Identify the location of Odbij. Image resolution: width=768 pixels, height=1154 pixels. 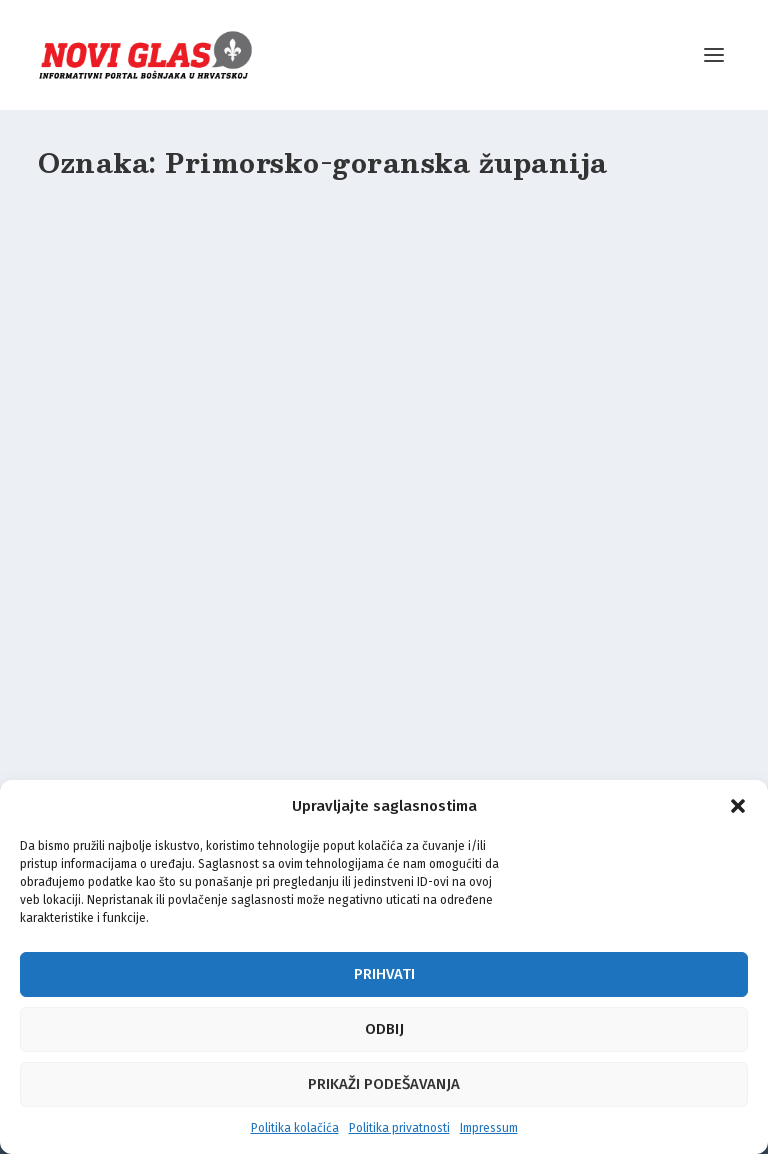
(384, 1029).